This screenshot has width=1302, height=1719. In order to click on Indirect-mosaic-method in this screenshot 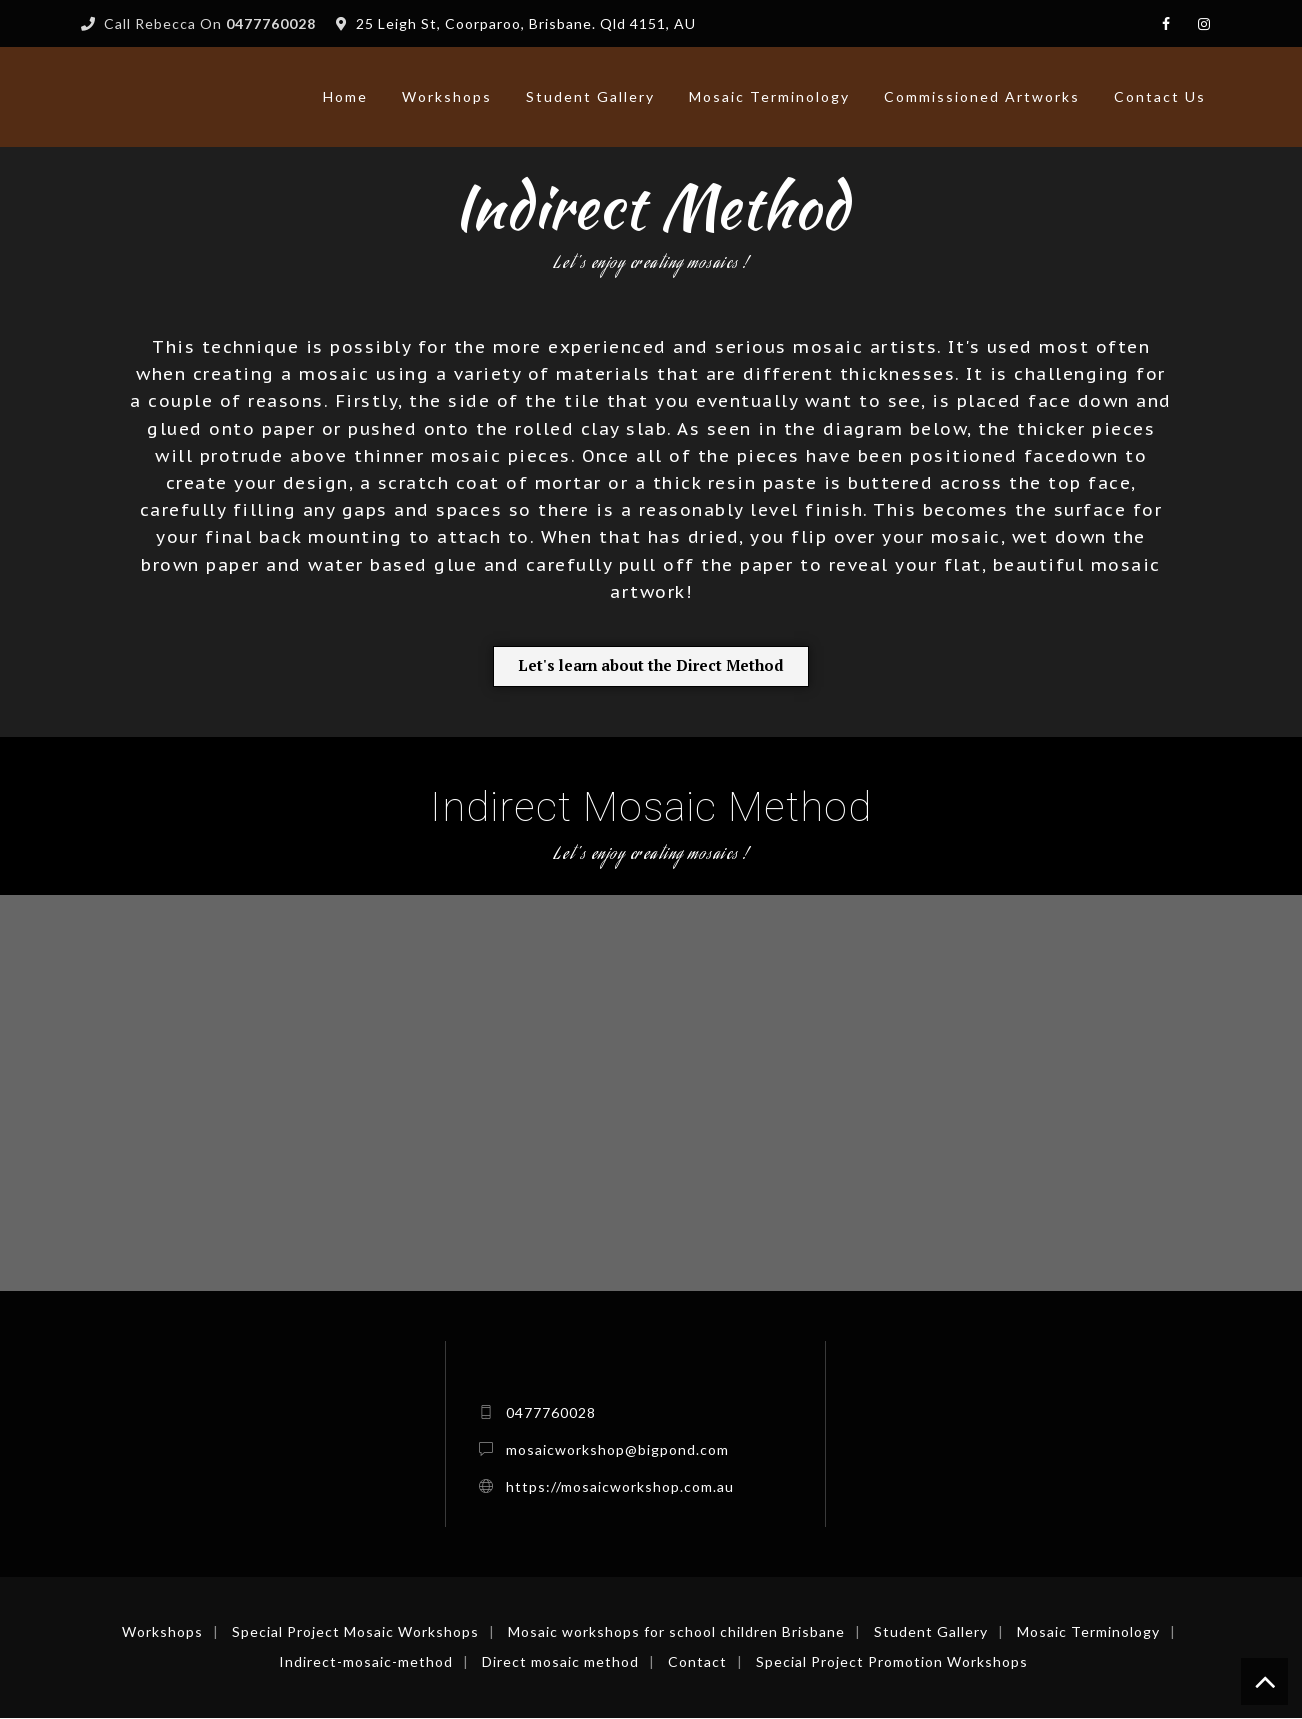, I will do `click(366, 1662)`.